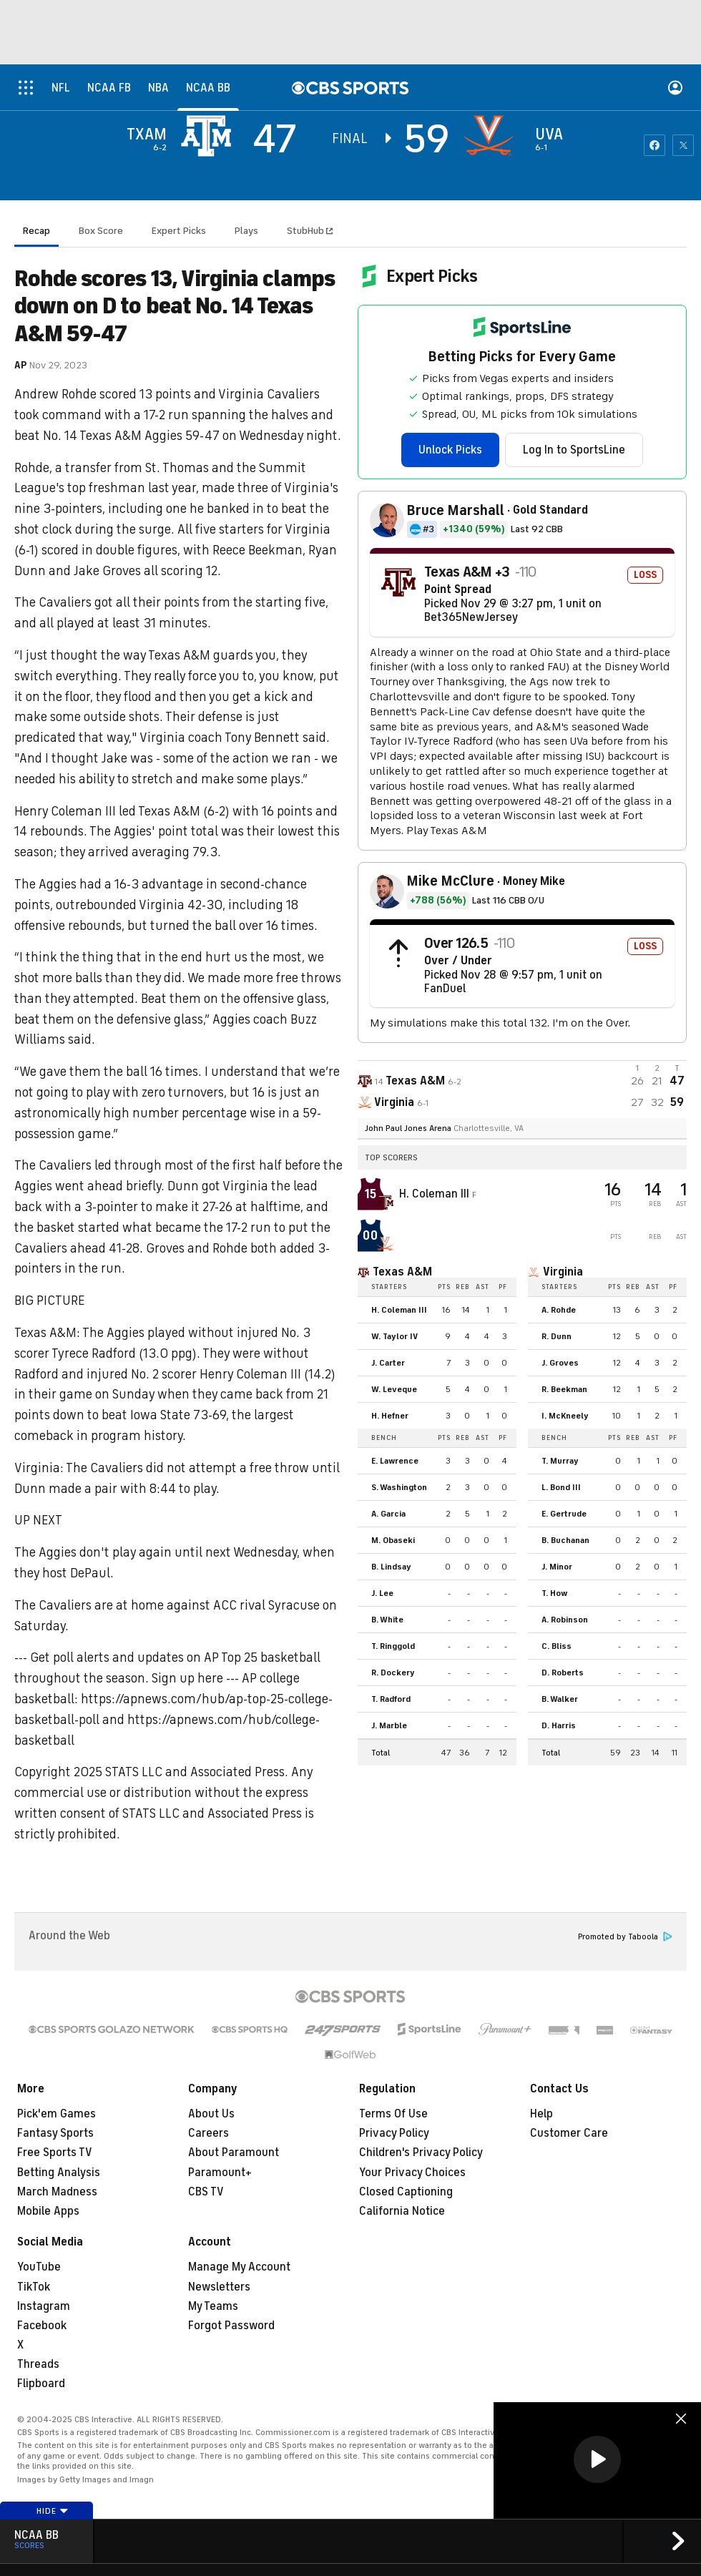 The width and height of the screenshot is (701, 2576). I want to click on Careers, so click(208, 2133).